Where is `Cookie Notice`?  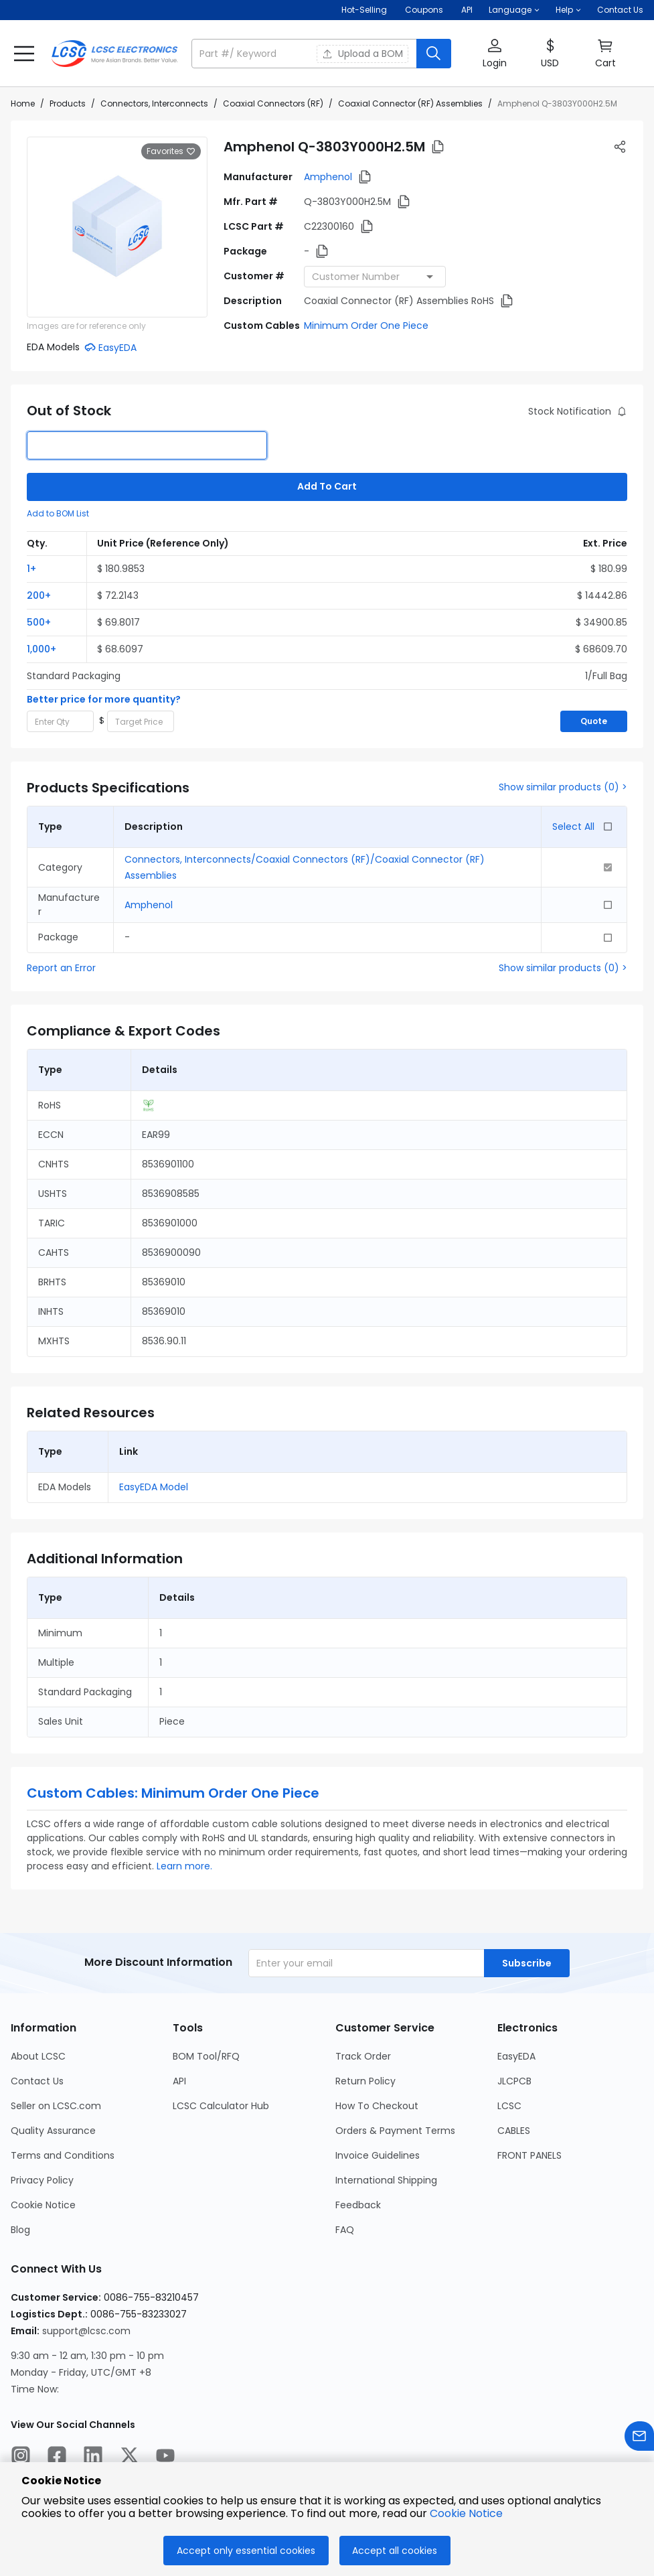
Cookie Notice is located at coordinates (466, 2513).